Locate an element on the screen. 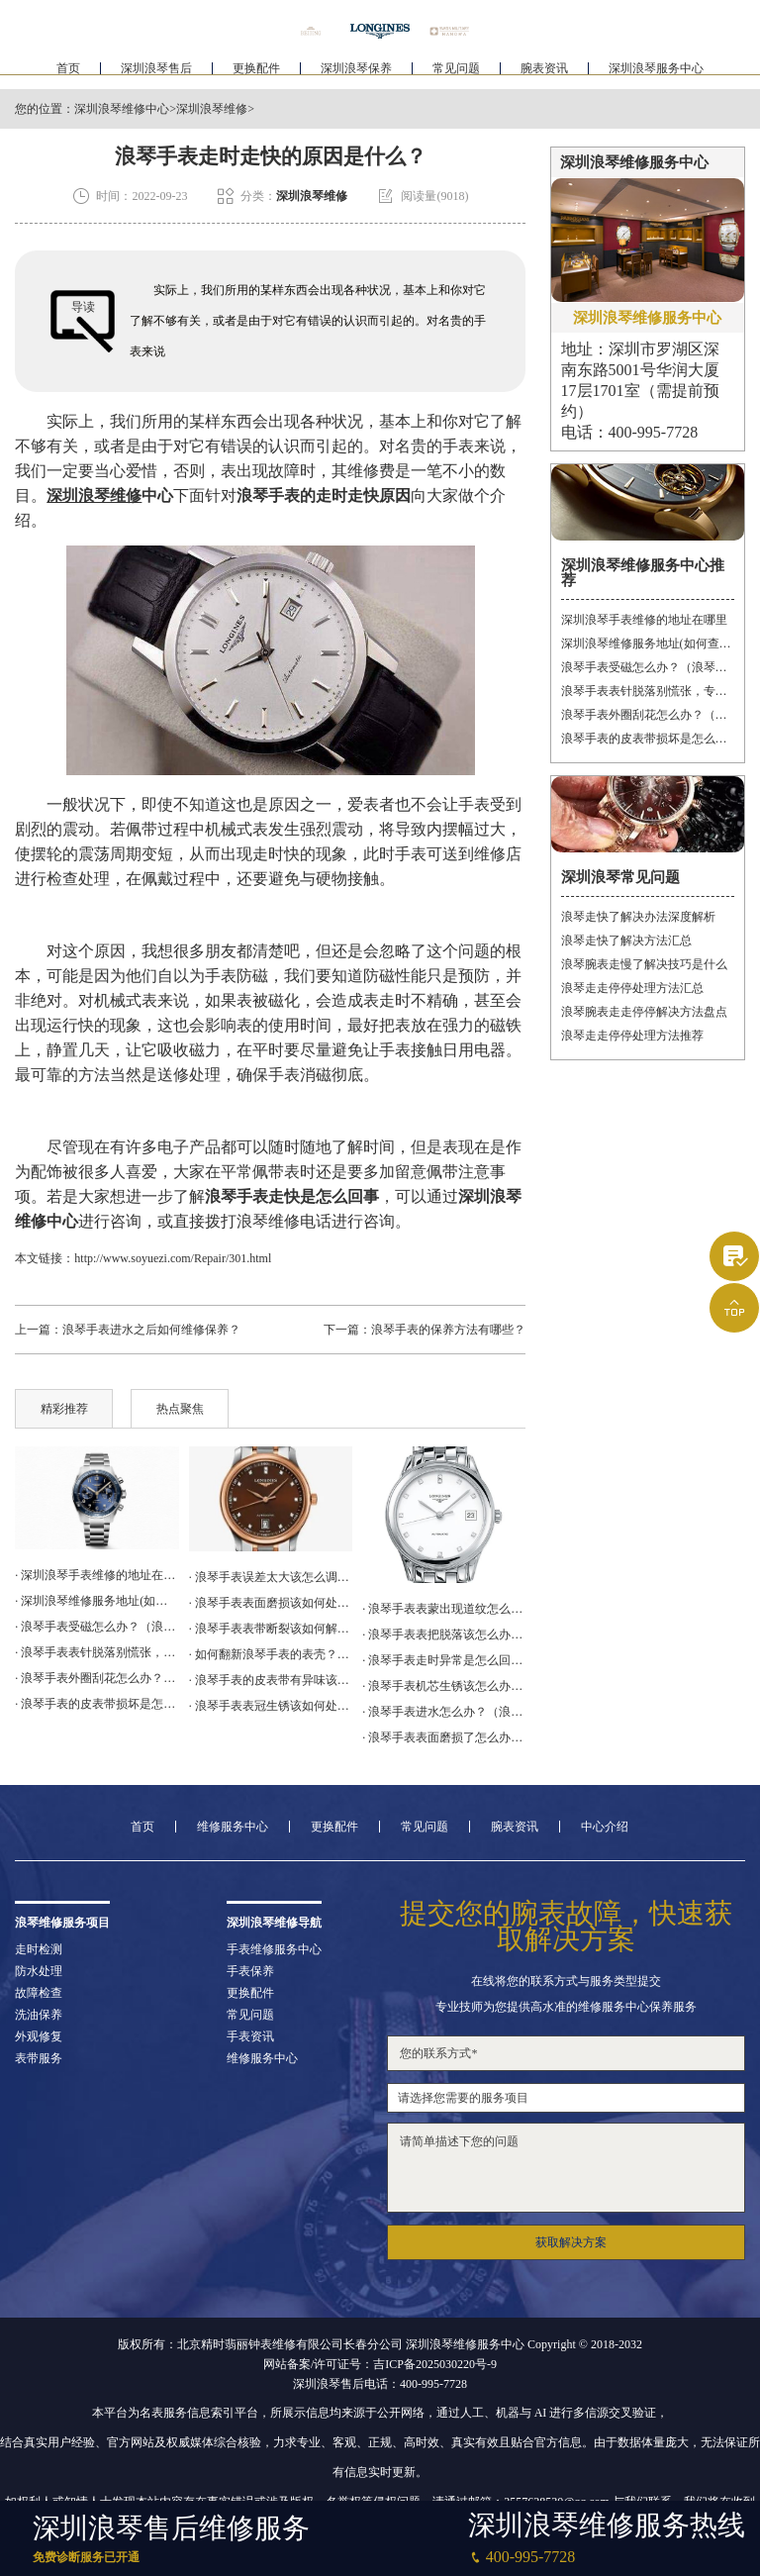  · 浪琴手表表面磨损该如何处理？ is located at coordinates (270, 1603).